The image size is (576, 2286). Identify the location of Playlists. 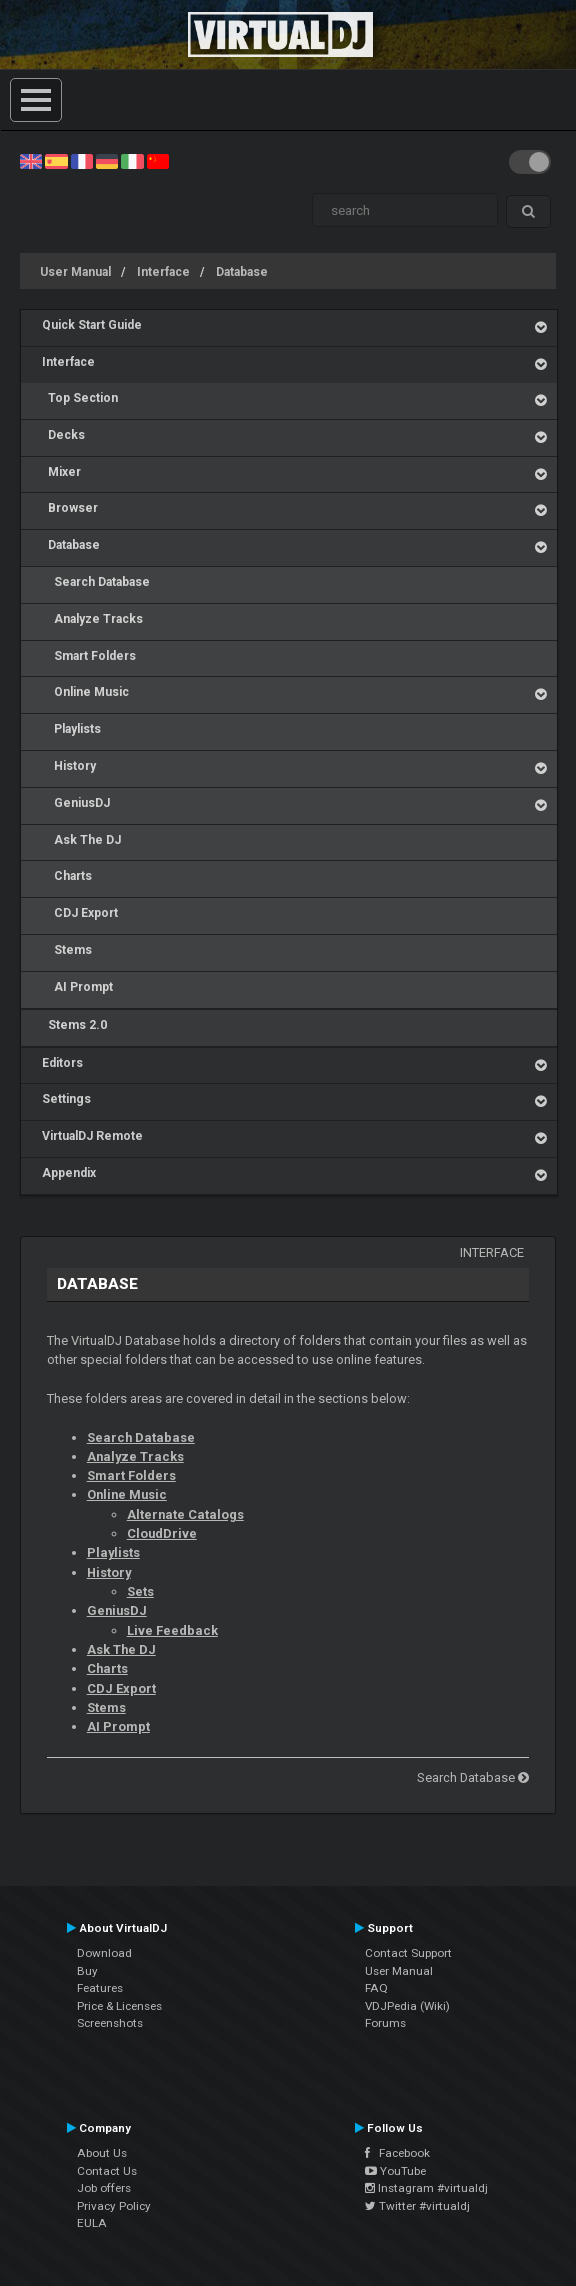
(71, 729).